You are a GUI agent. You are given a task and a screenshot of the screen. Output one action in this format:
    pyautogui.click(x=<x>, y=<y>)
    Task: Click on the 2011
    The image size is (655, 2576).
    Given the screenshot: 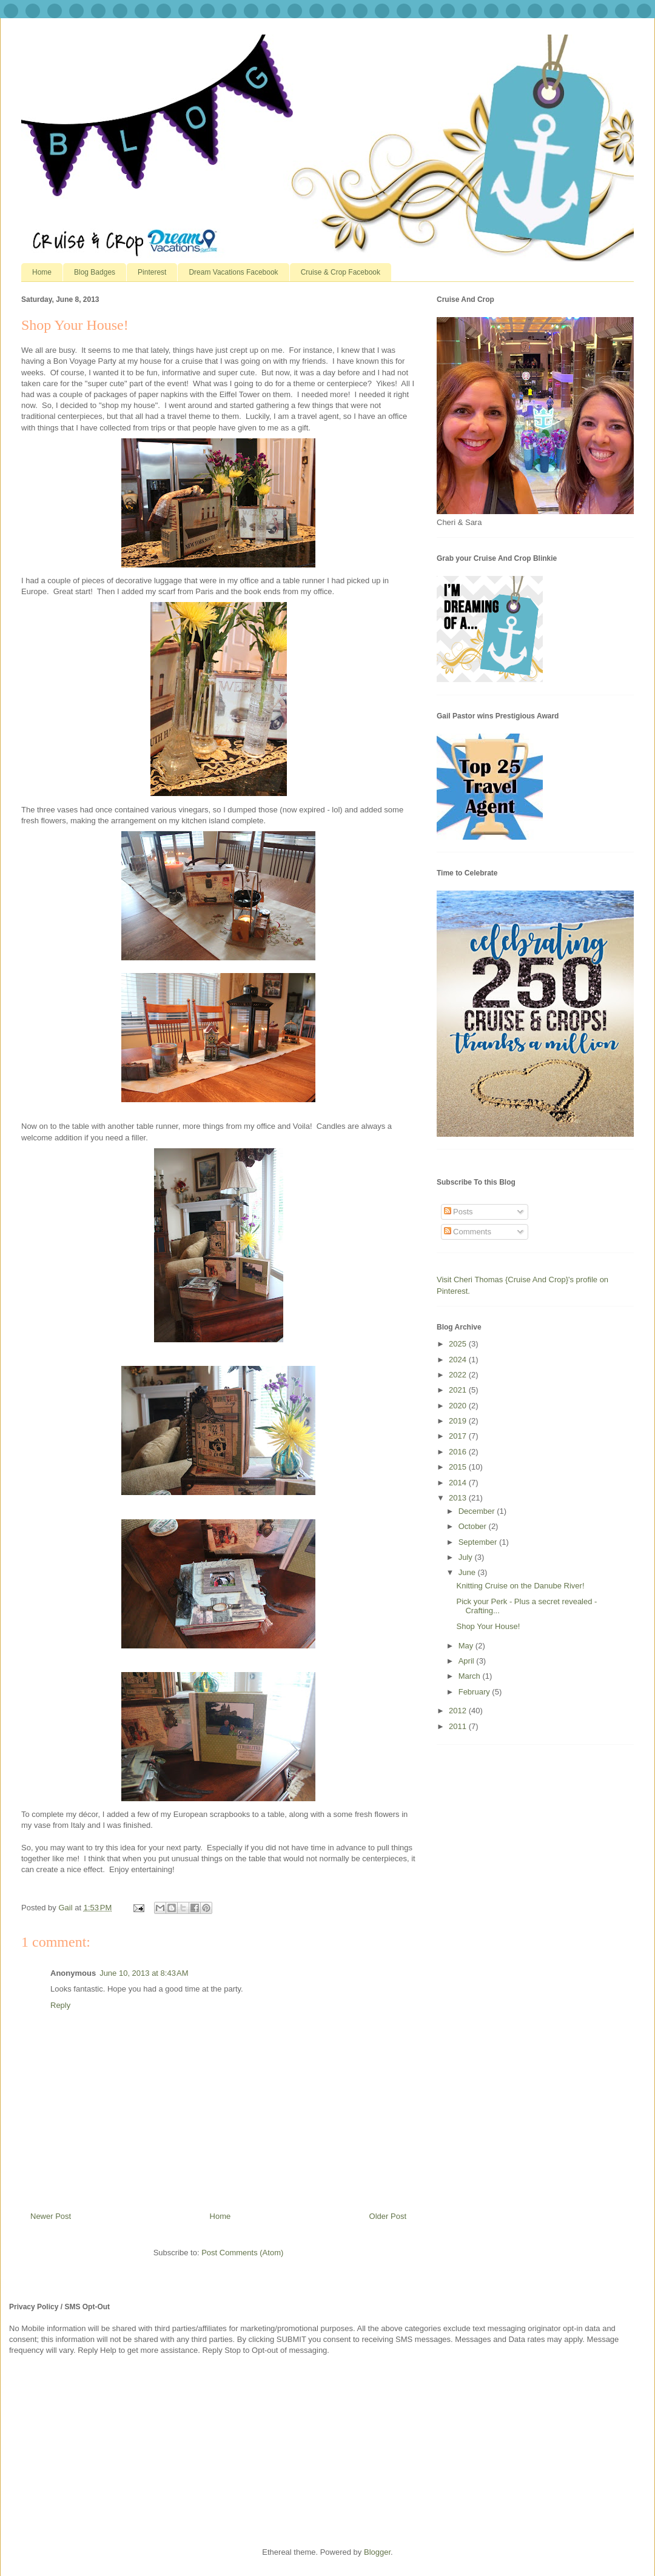 What is the action you would take?
    pyautogui.click(x=459, y=1726)
    